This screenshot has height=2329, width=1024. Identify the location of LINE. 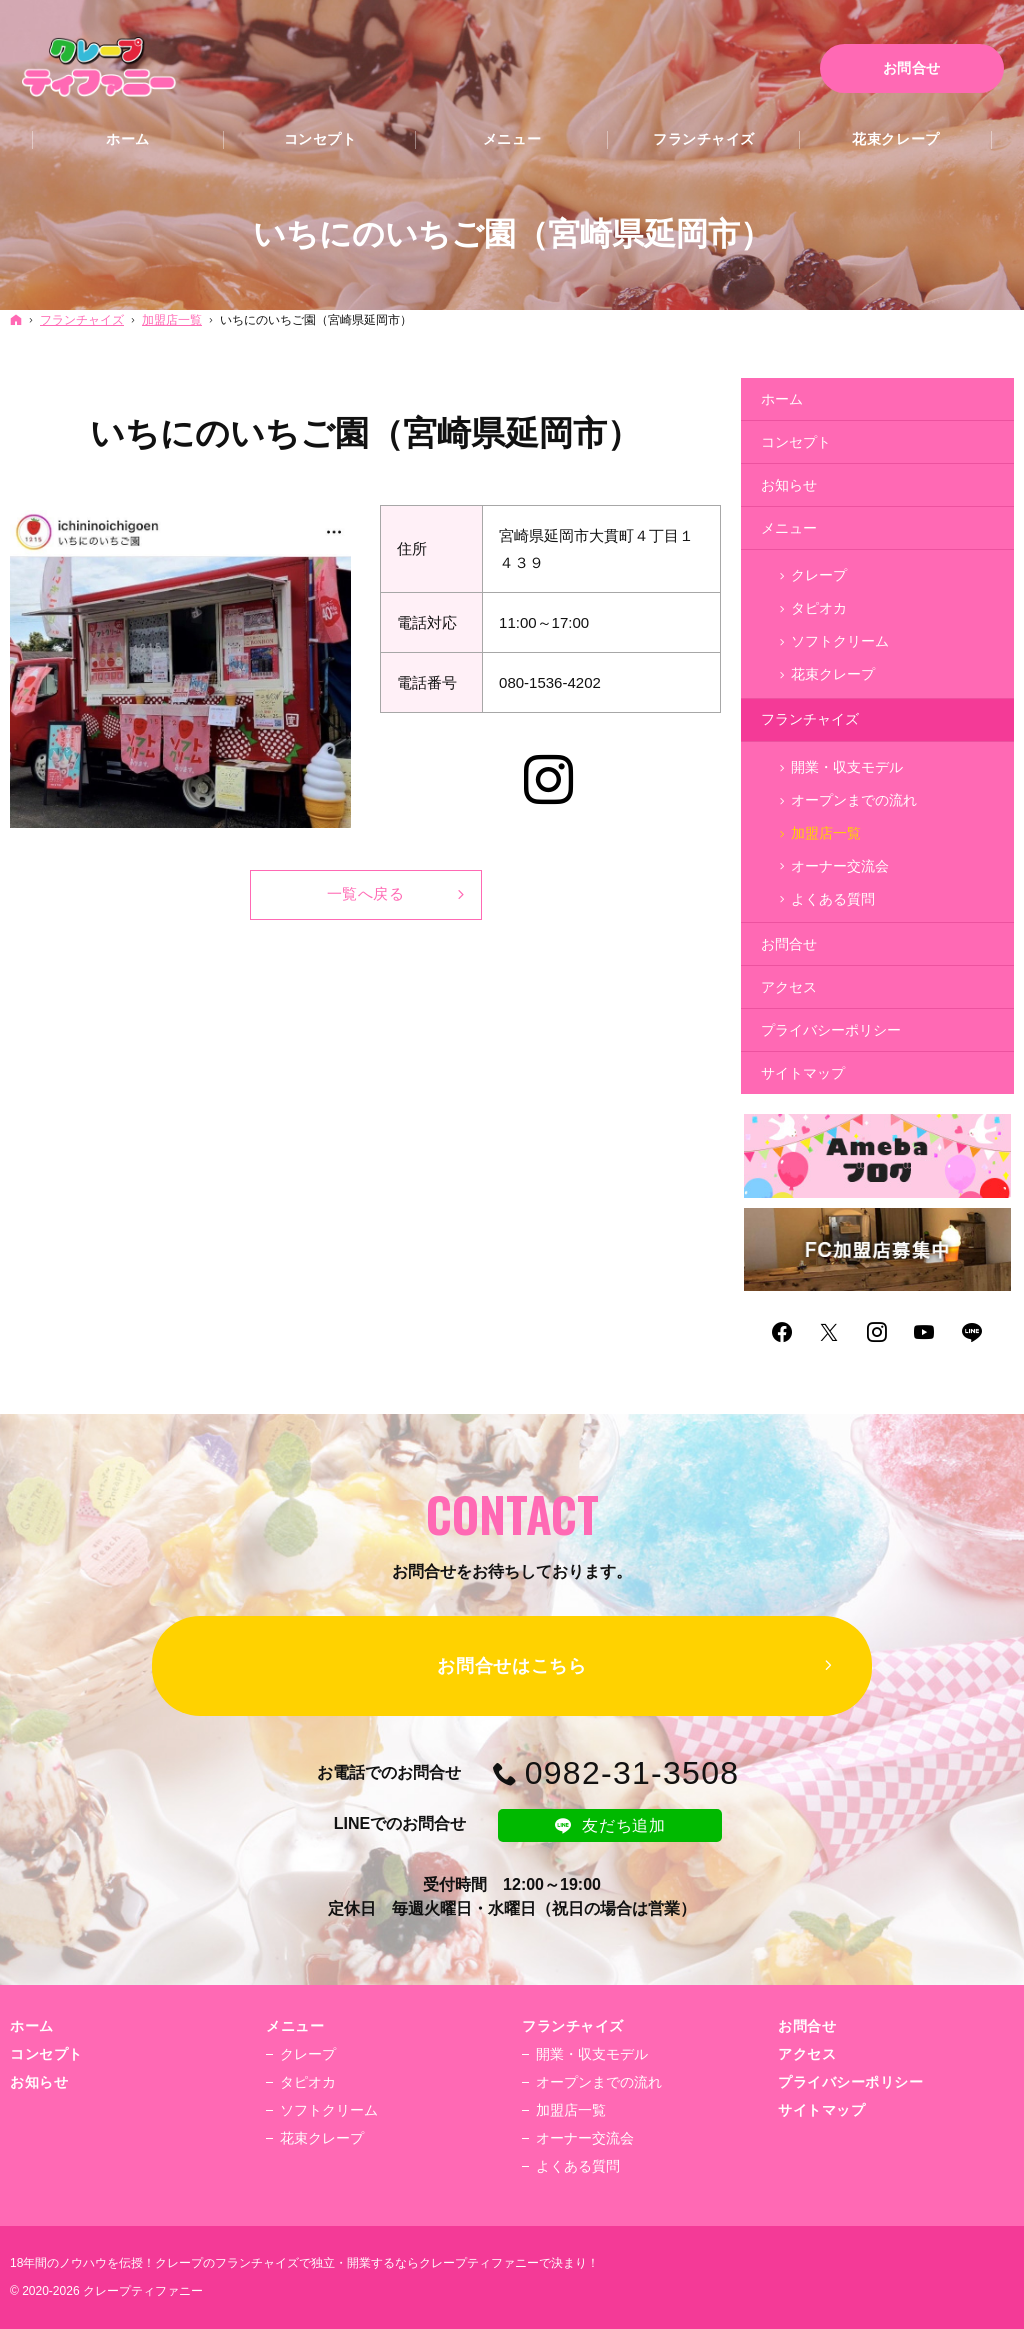
(973, 1332).